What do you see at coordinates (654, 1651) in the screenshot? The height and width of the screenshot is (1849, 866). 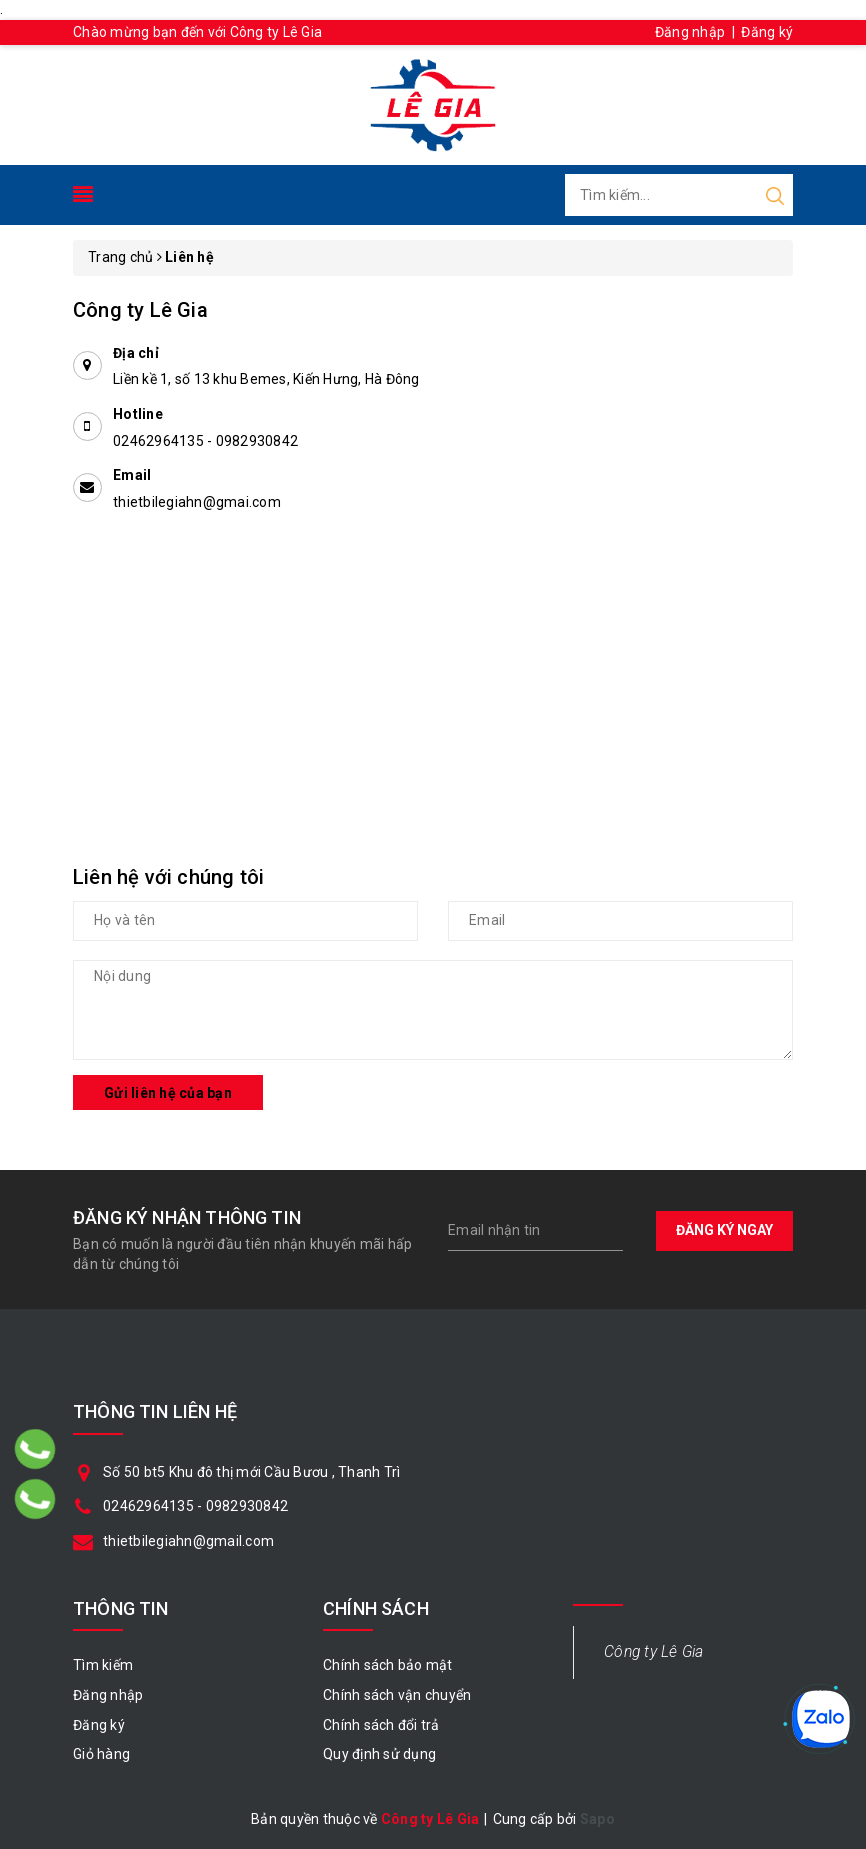 I see `Công ty Lê Gia` at bounding box center [654, 1651].